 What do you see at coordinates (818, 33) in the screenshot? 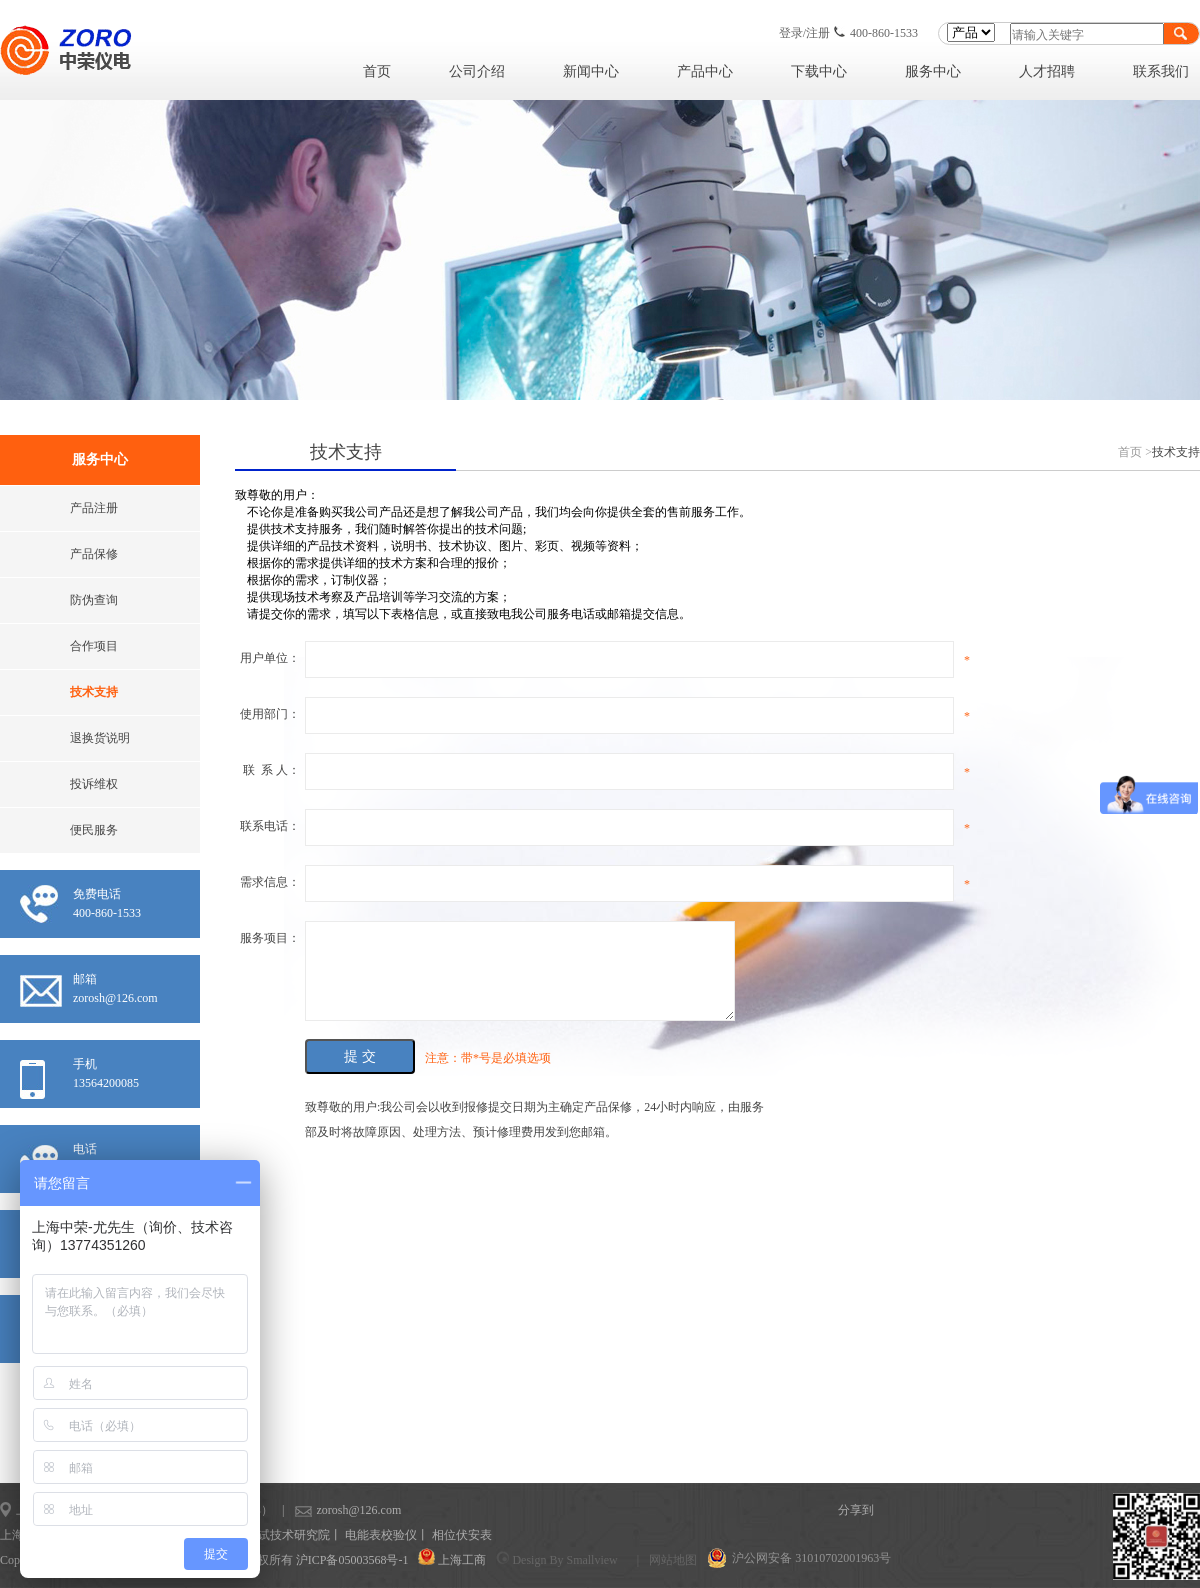
I see `注册` at bounding box center [818, 33].